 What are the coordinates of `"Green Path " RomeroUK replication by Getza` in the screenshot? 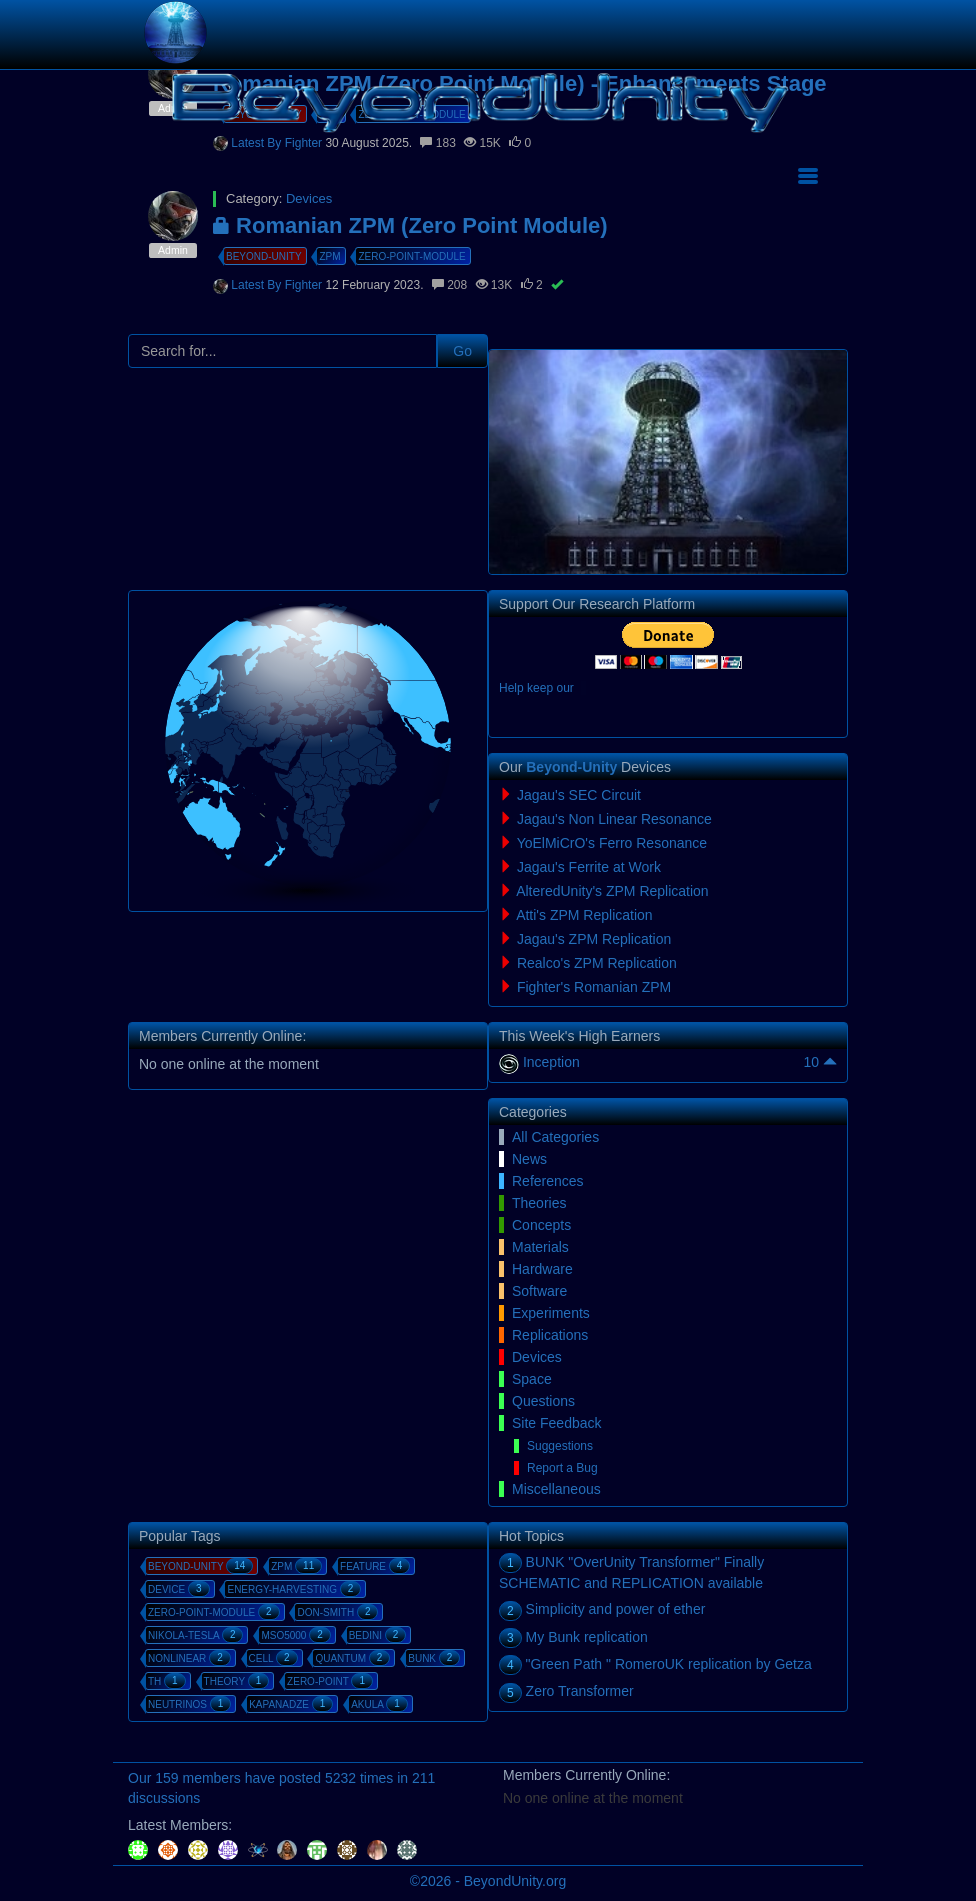 It's located at (669, 1664).